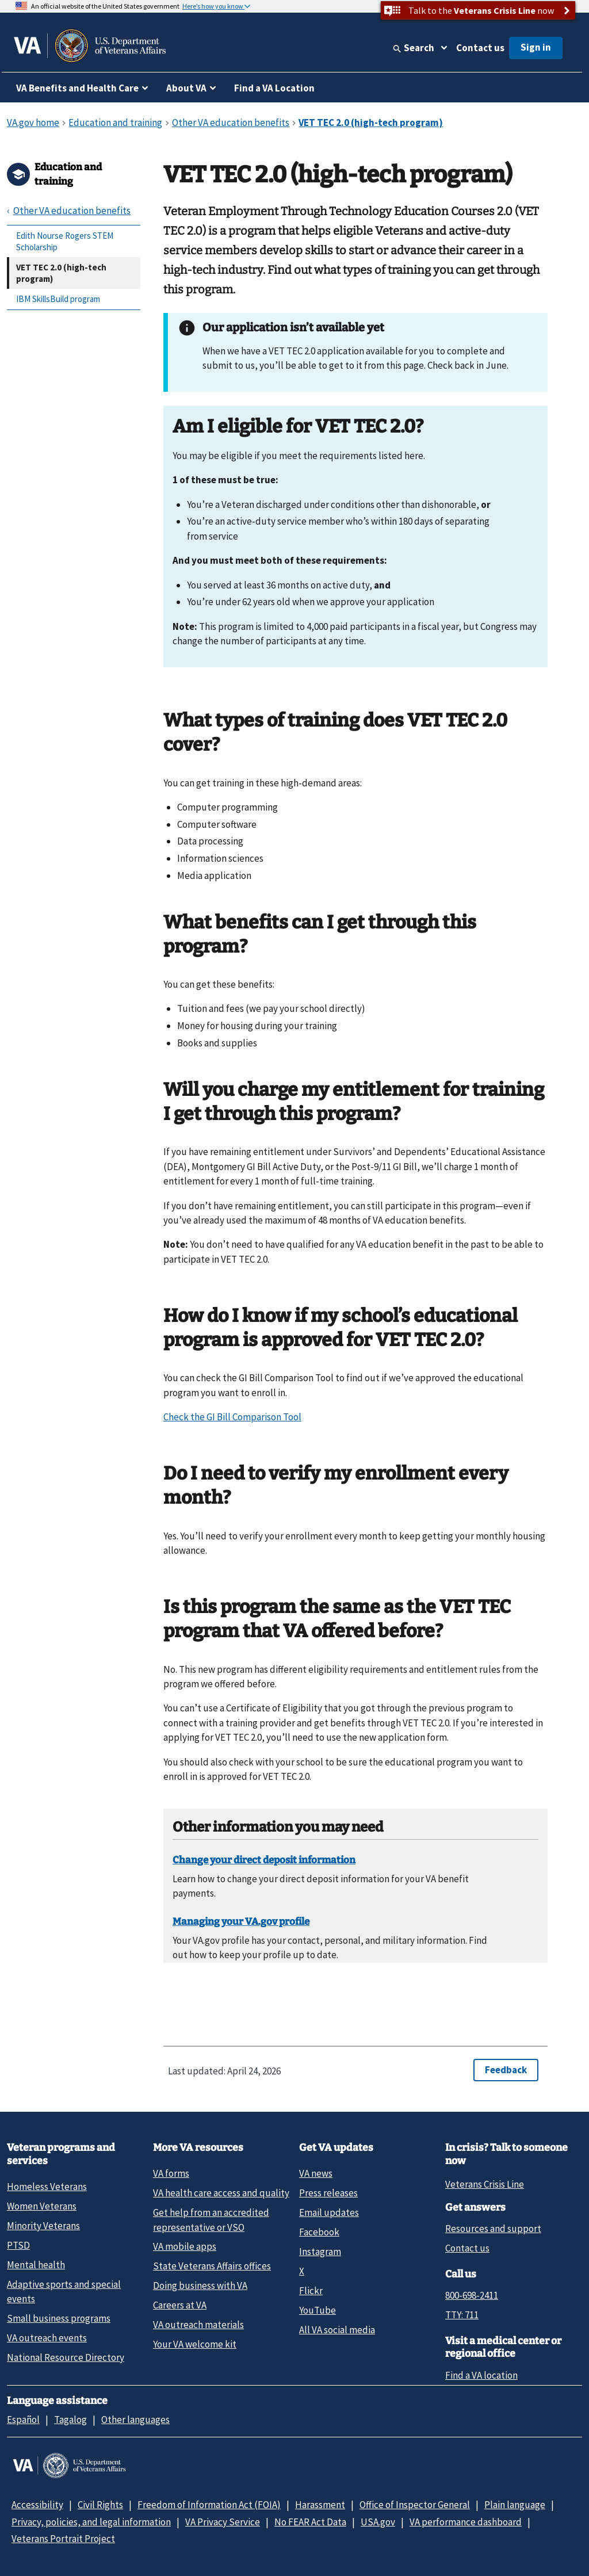  Describe the element at coordinates (209, 2504) in the screenshot. I see `Freedom of Information Act (FOIA)` at that location.